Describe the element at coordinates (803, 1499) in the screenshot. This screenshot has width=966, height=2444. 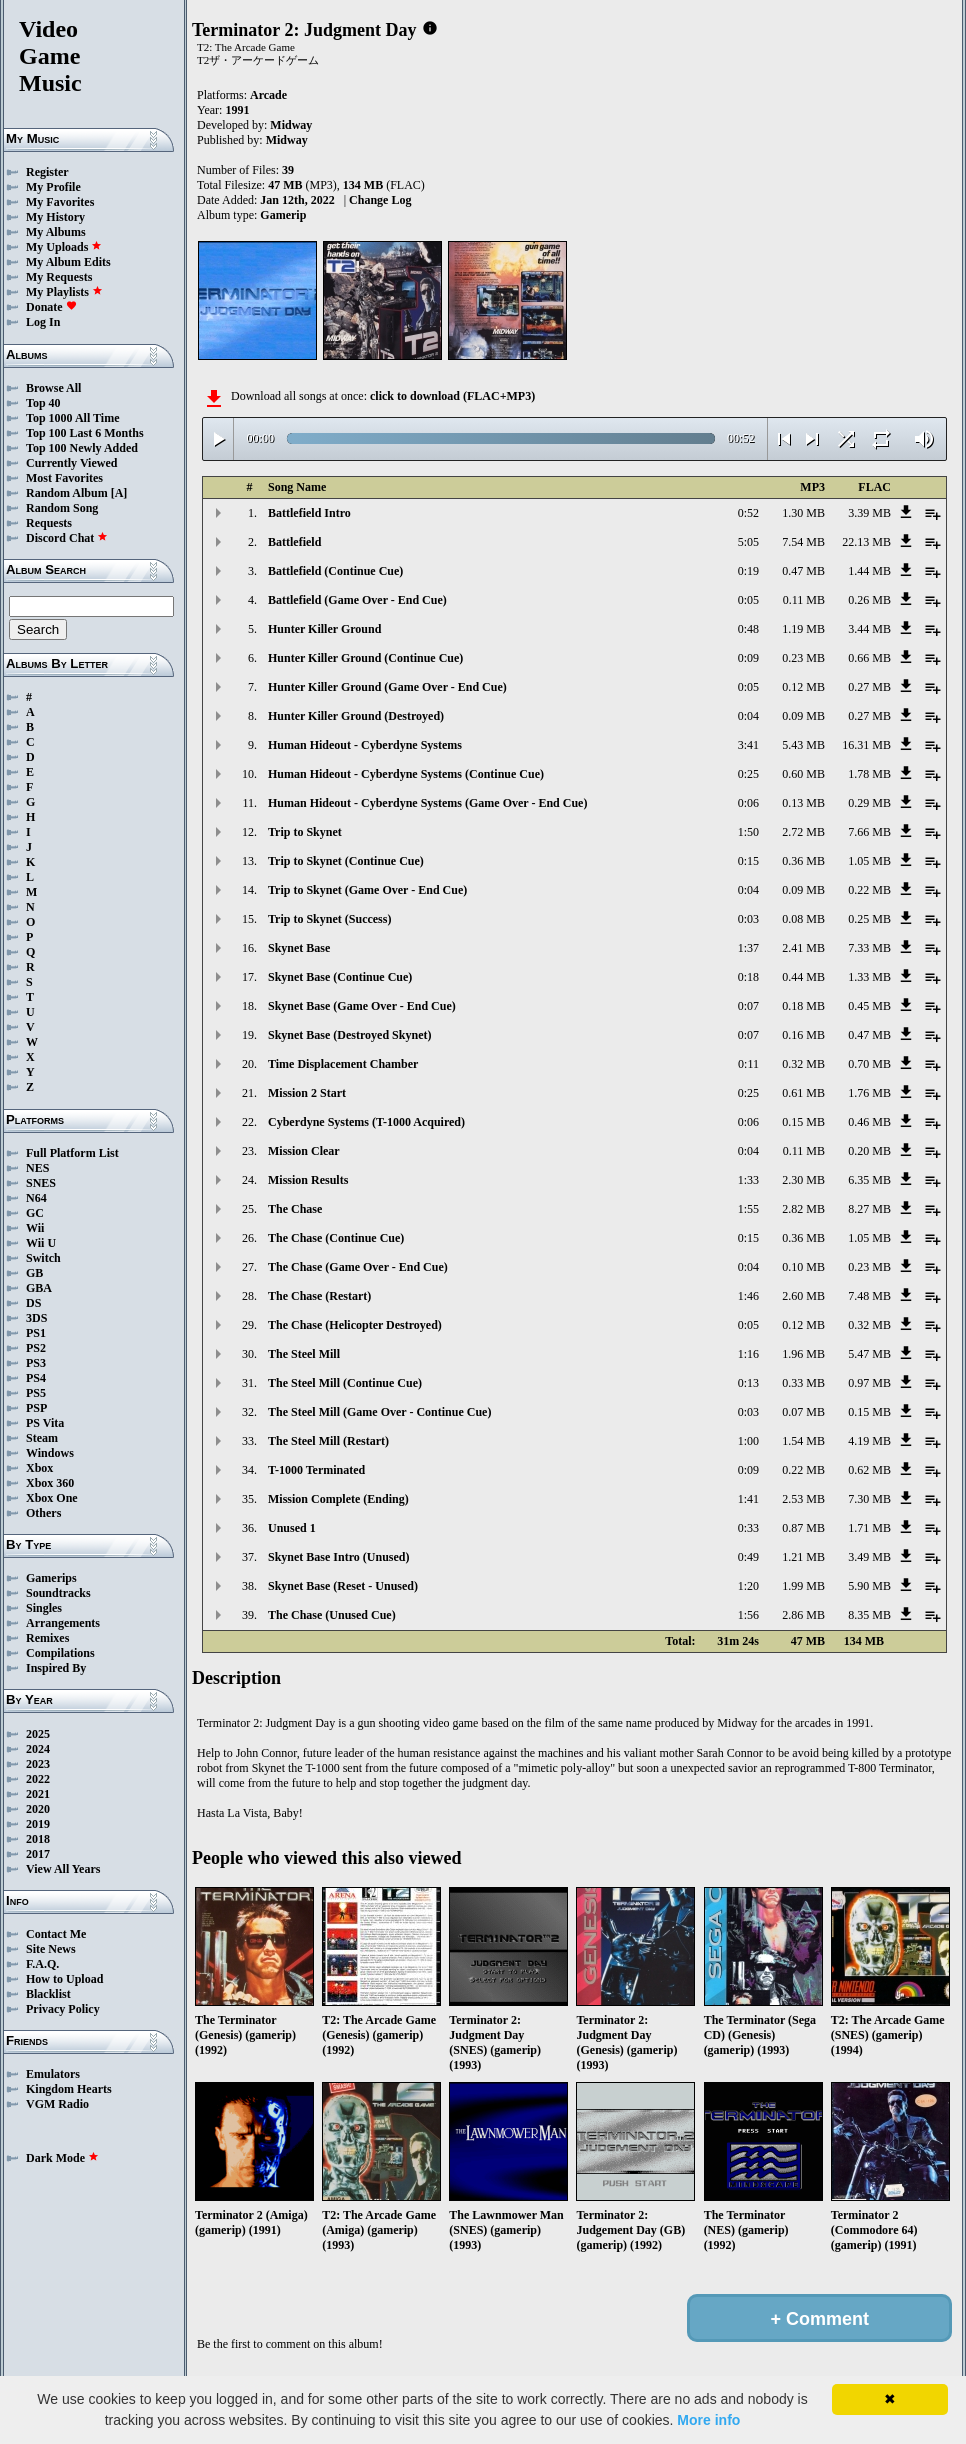
I see `2.53 MB` at that location.